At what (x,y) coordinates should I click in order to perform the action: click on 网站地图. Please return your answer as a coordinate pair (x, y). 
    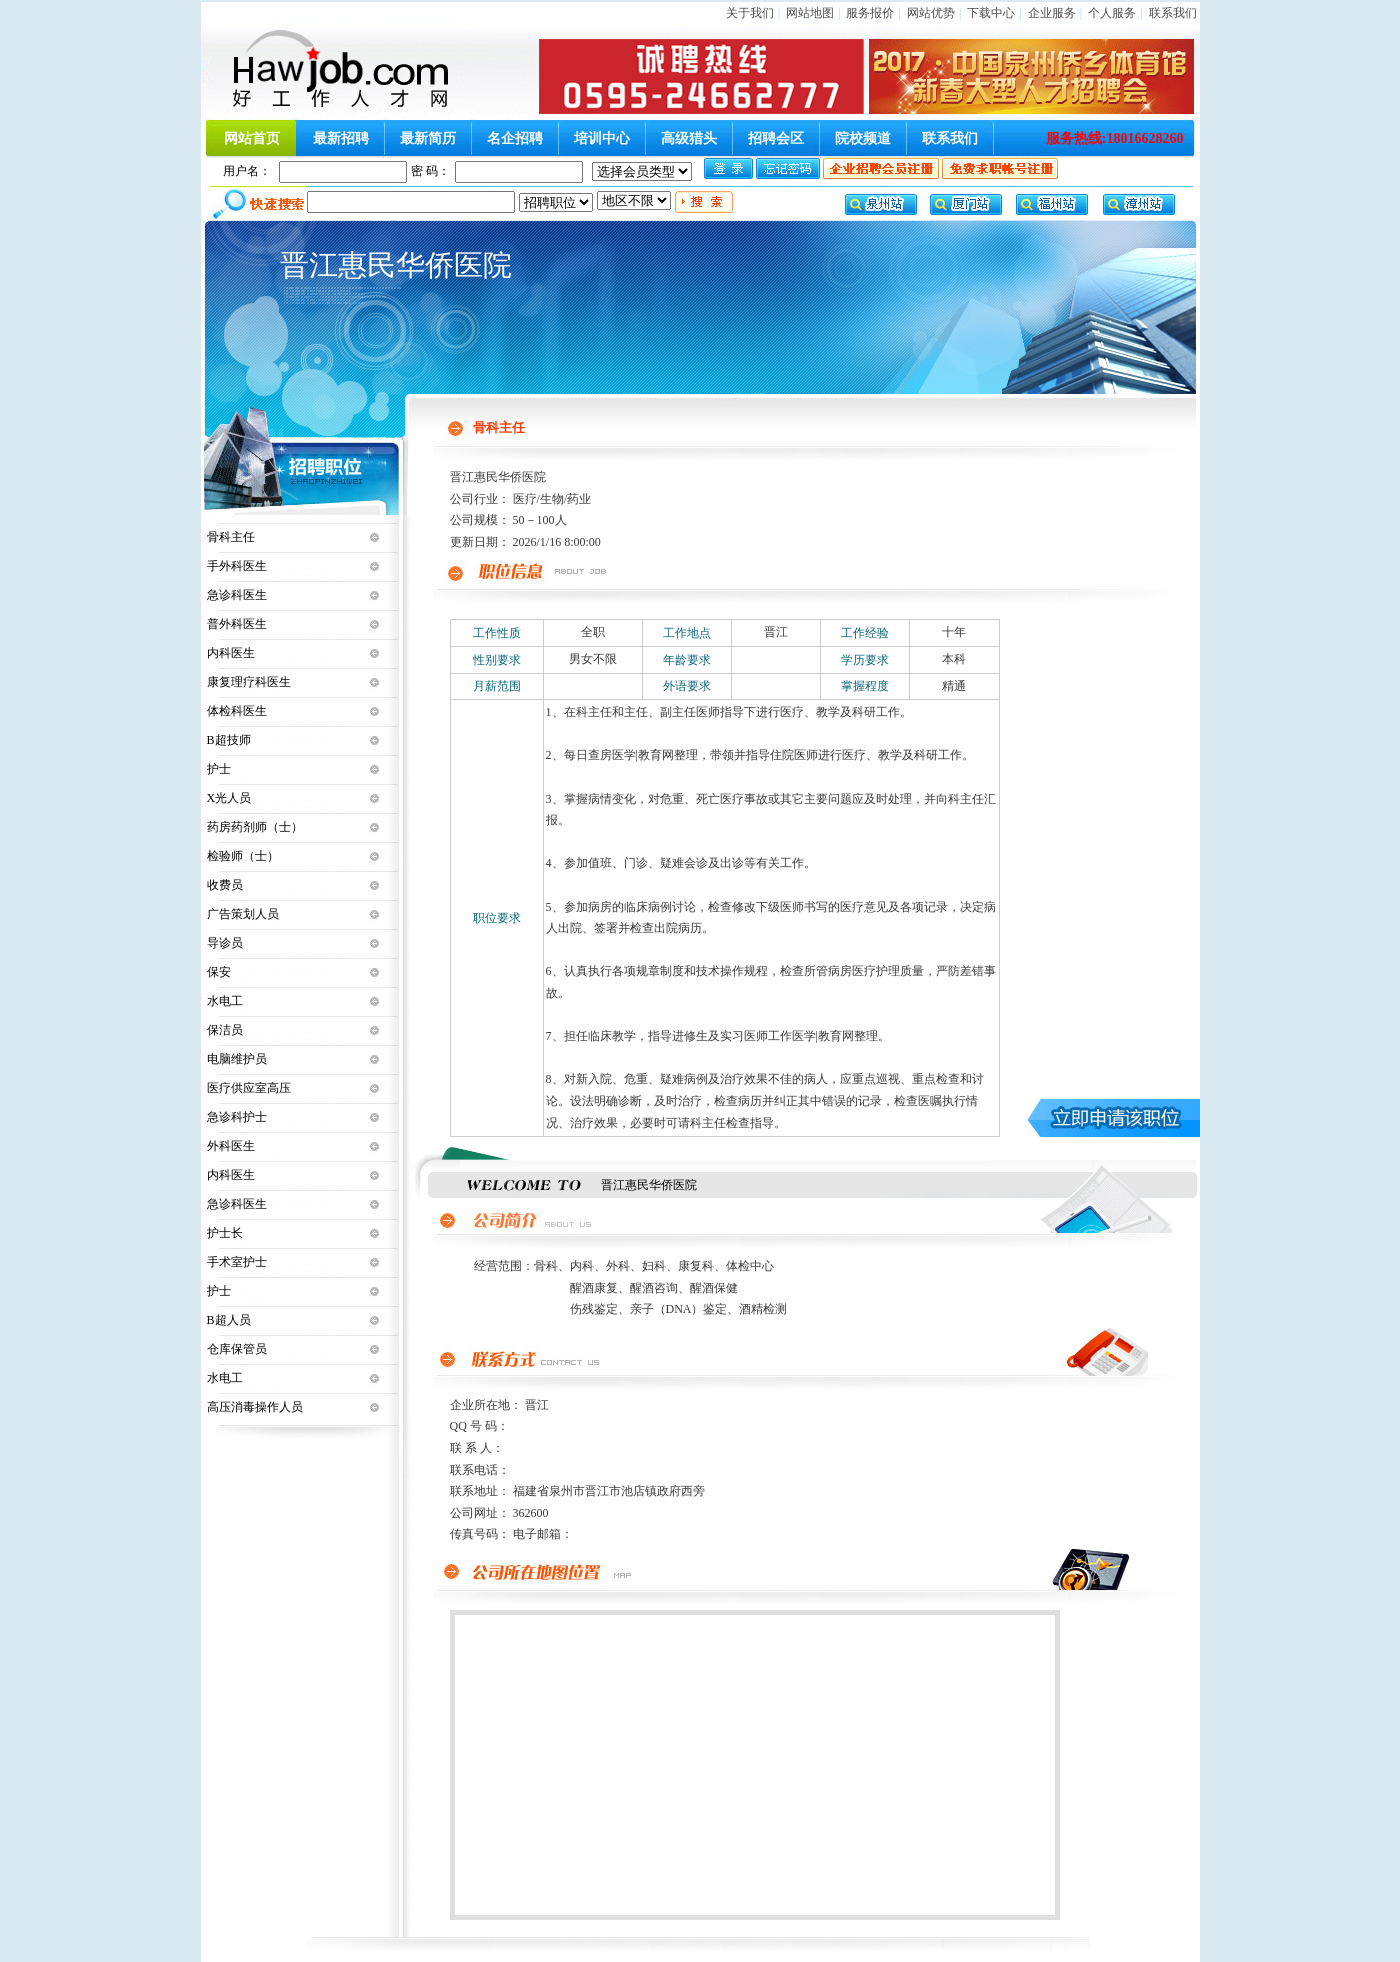
    Looking at the image, I should click on (810, 13).